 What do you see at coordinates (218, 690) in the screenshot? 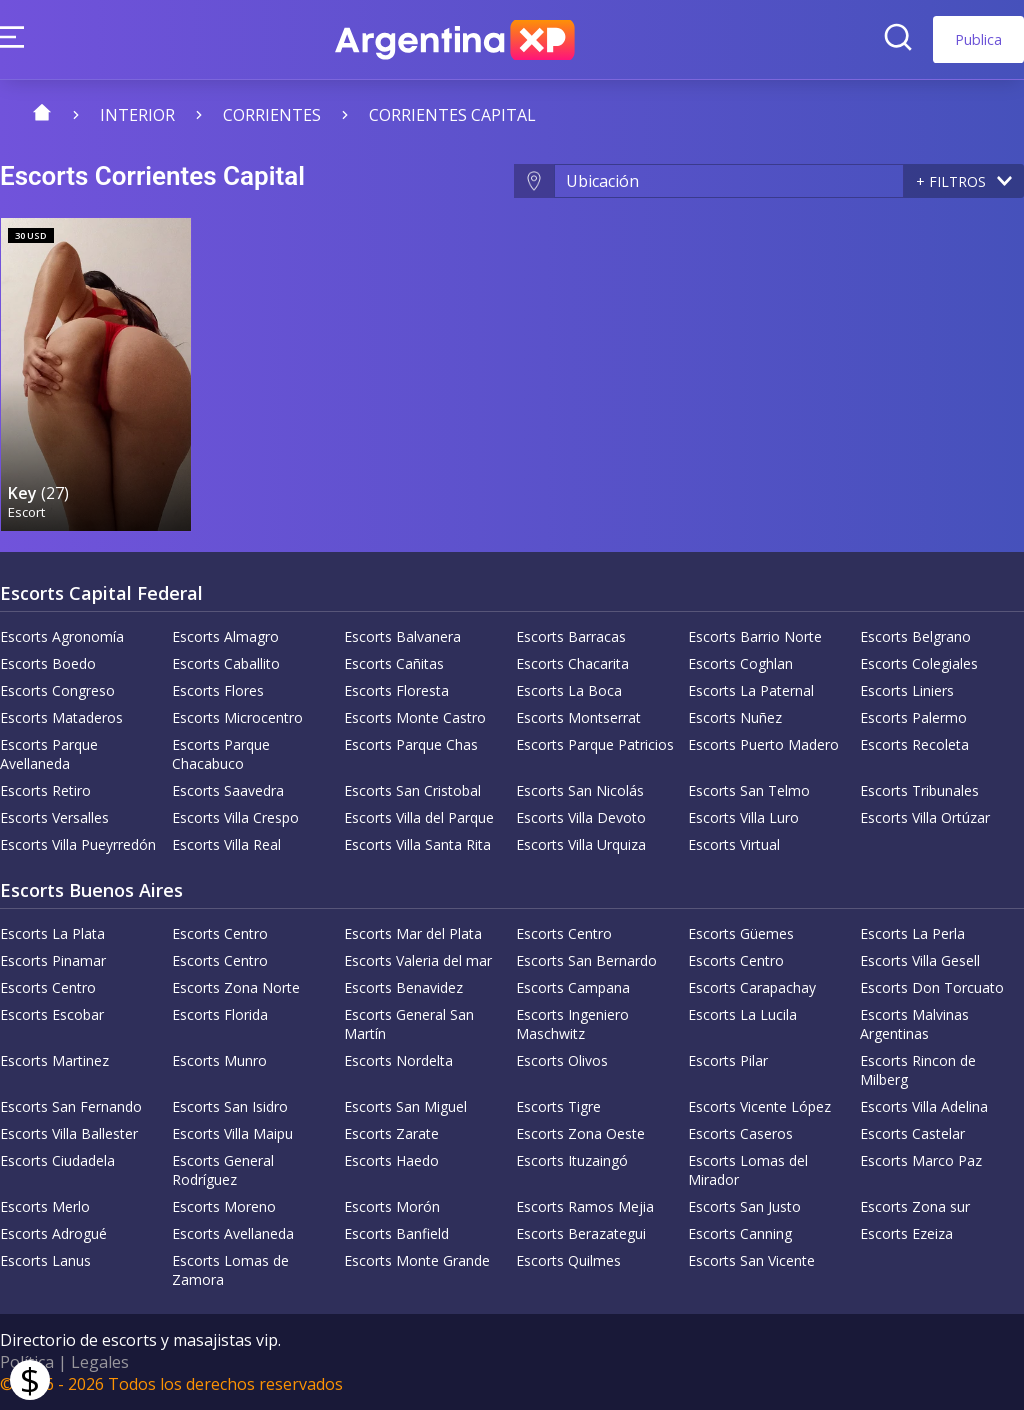
I see `Escorts Flores` at bounding box center [218, 690].